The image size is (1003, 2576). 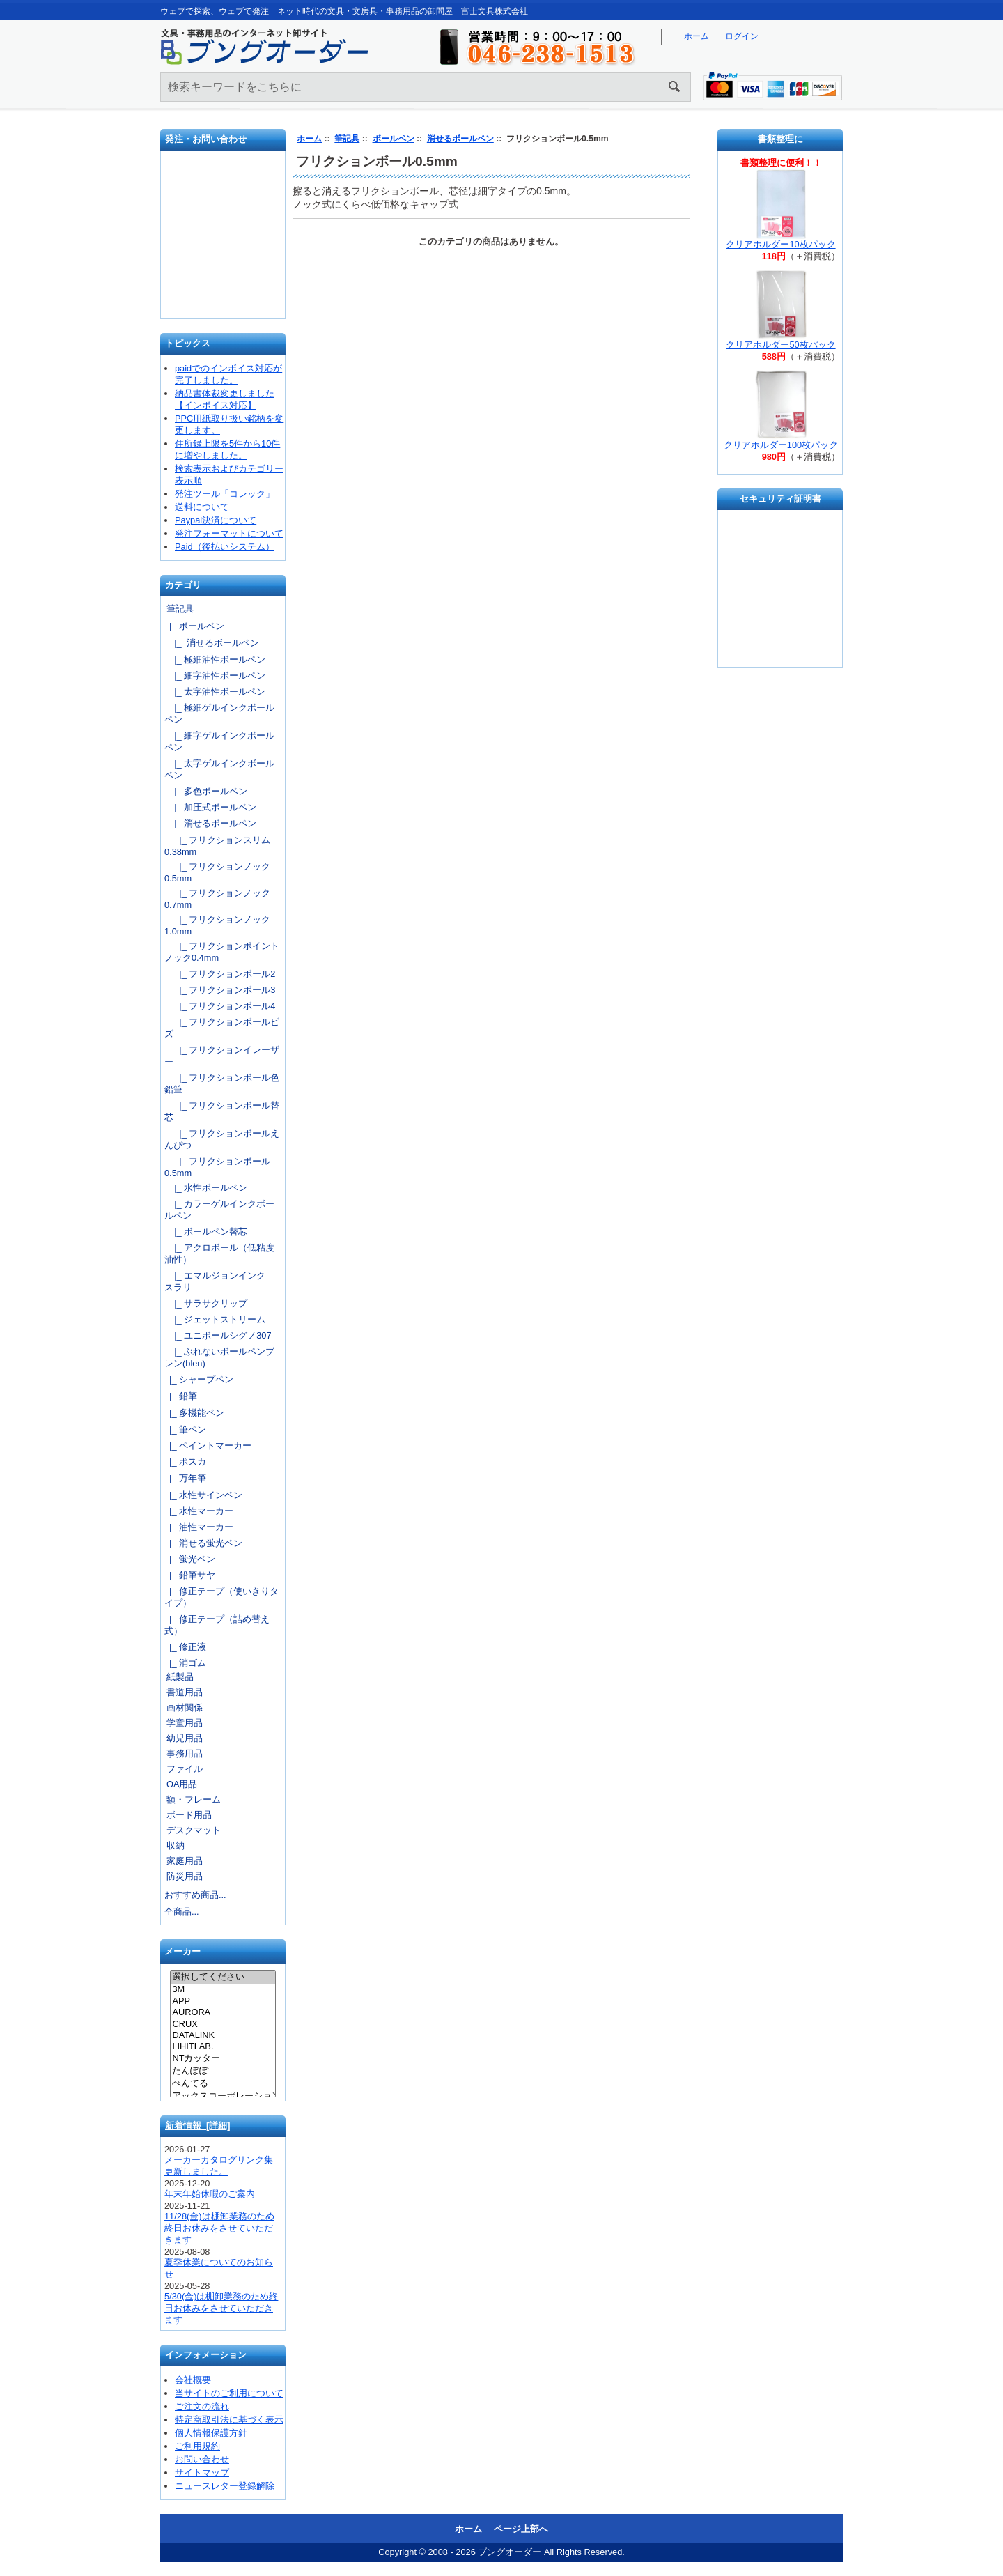 What do you see at coordinates (219, 990) in the screenshot?
I see `|_ フリクションボール3` at bounding box center [219, 990].